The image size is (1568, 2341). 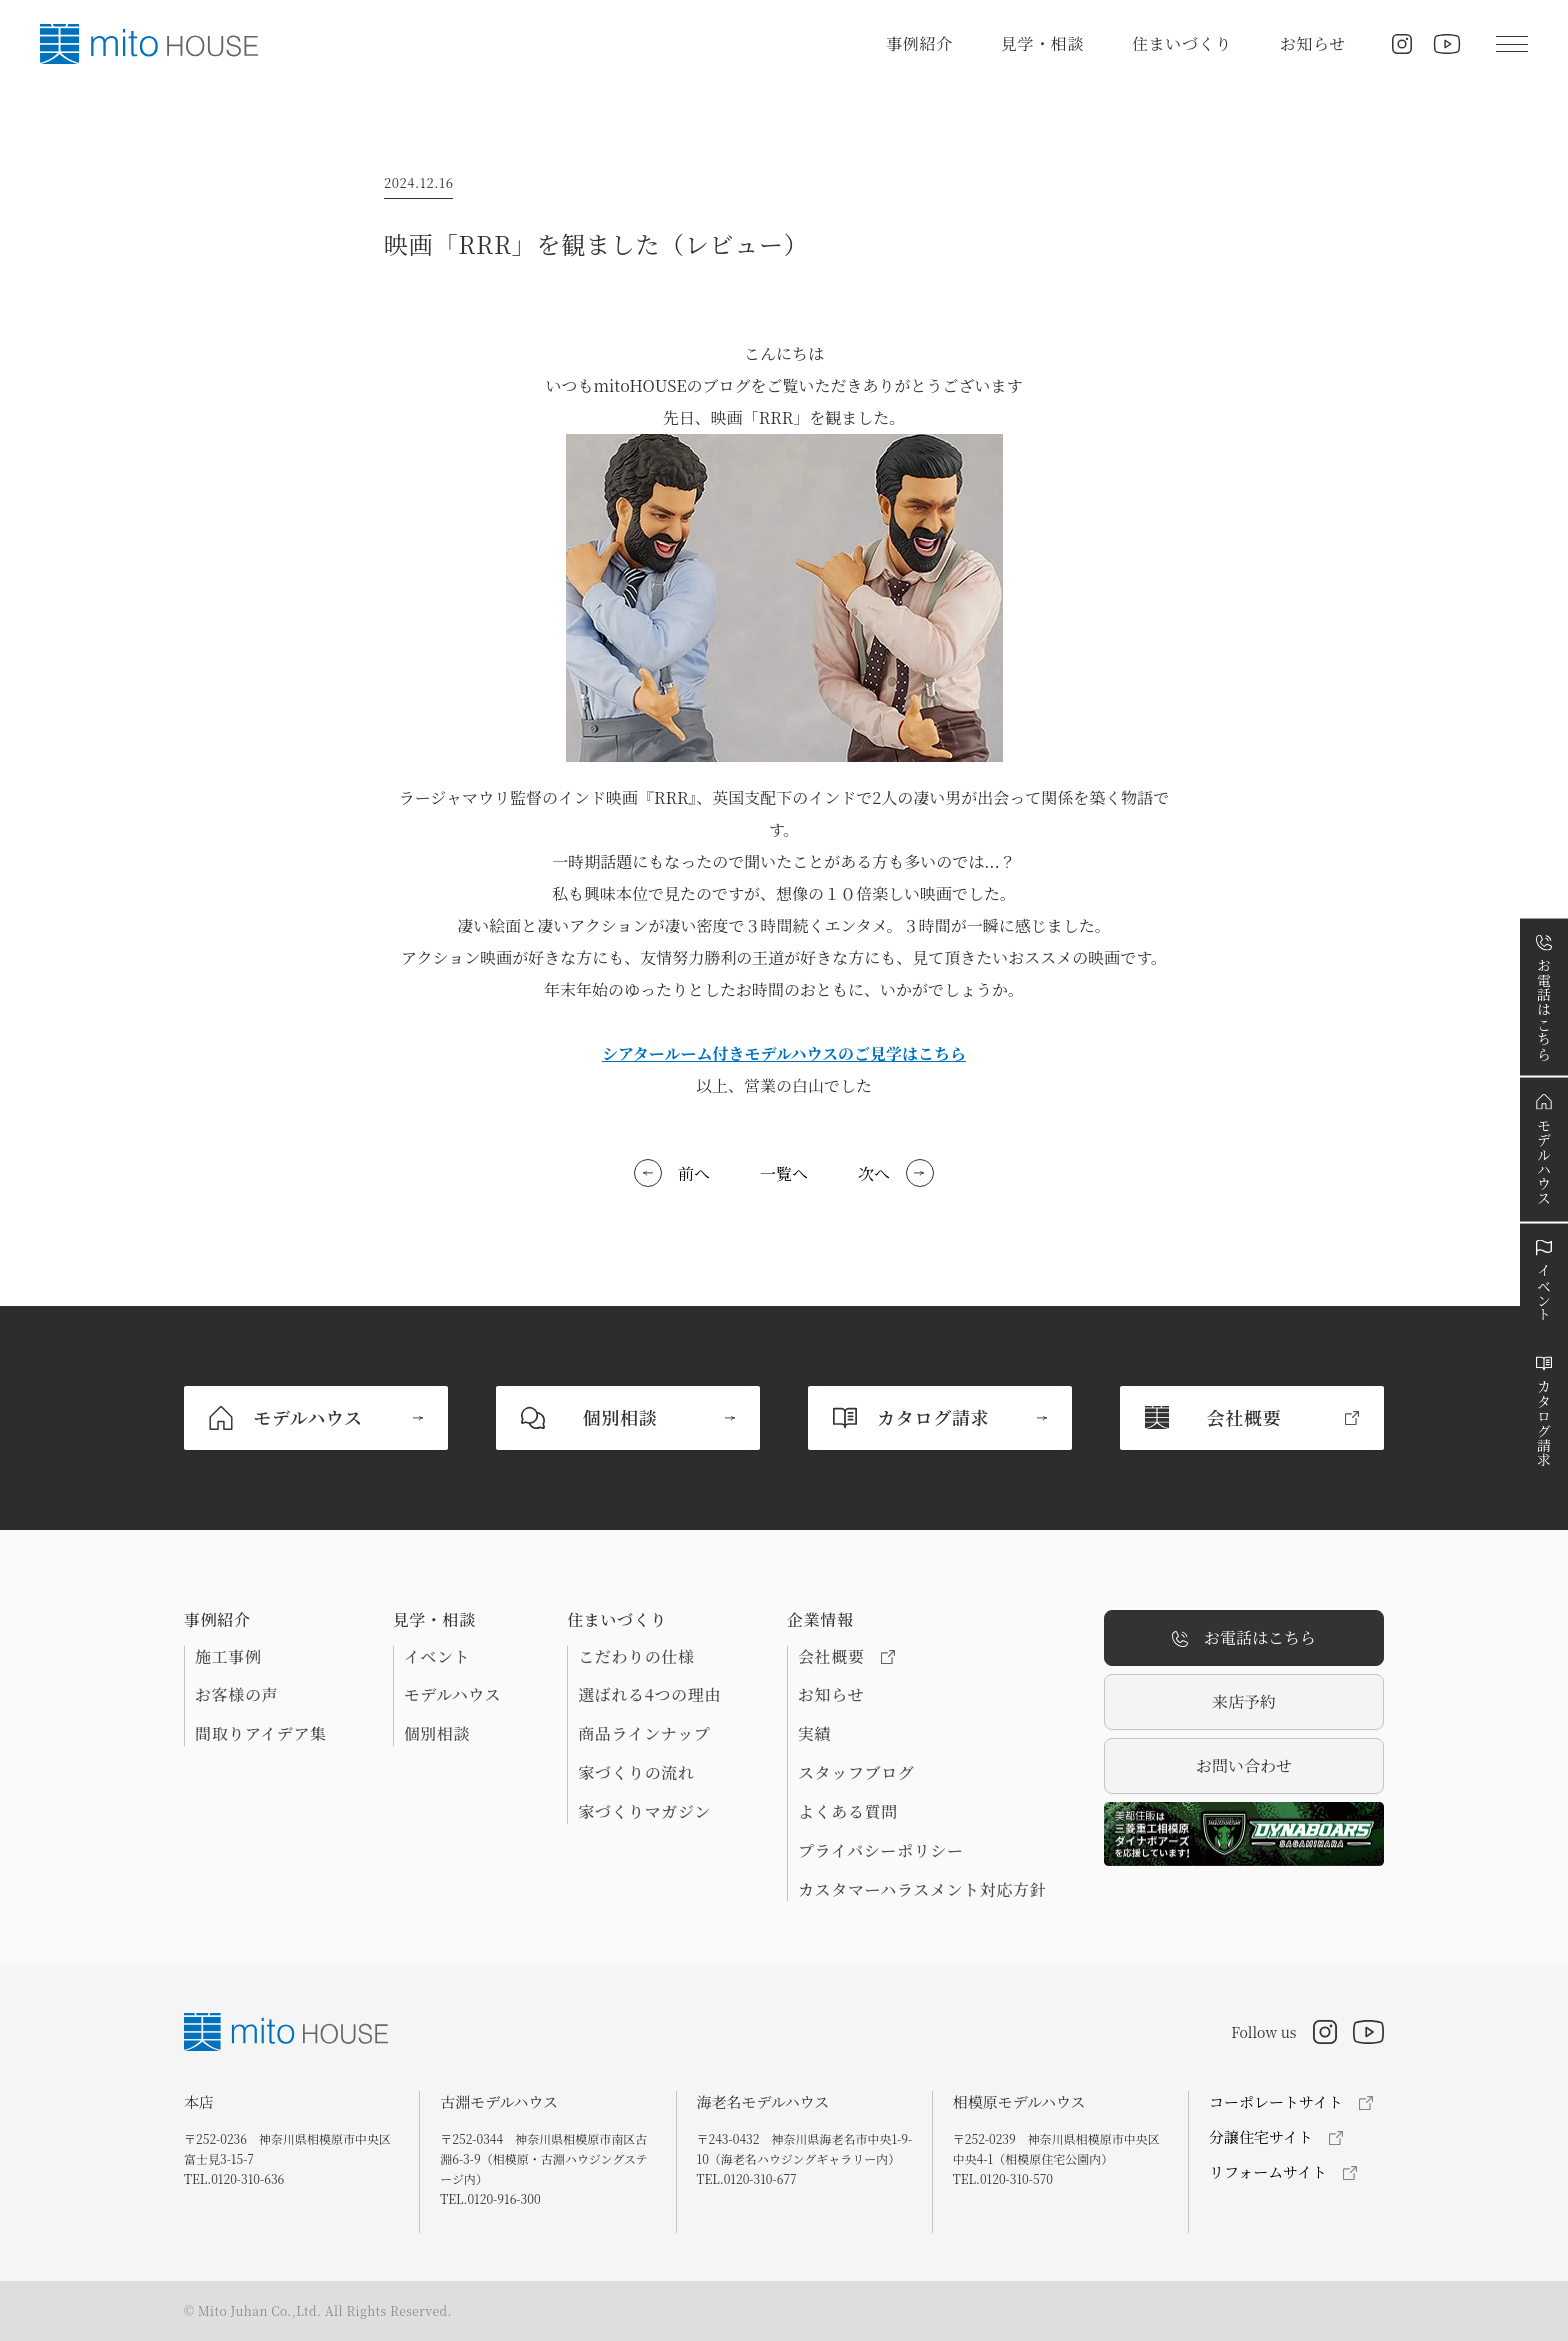 I want to click on TEL.0120-310-636, so click(x=234, y=2178).